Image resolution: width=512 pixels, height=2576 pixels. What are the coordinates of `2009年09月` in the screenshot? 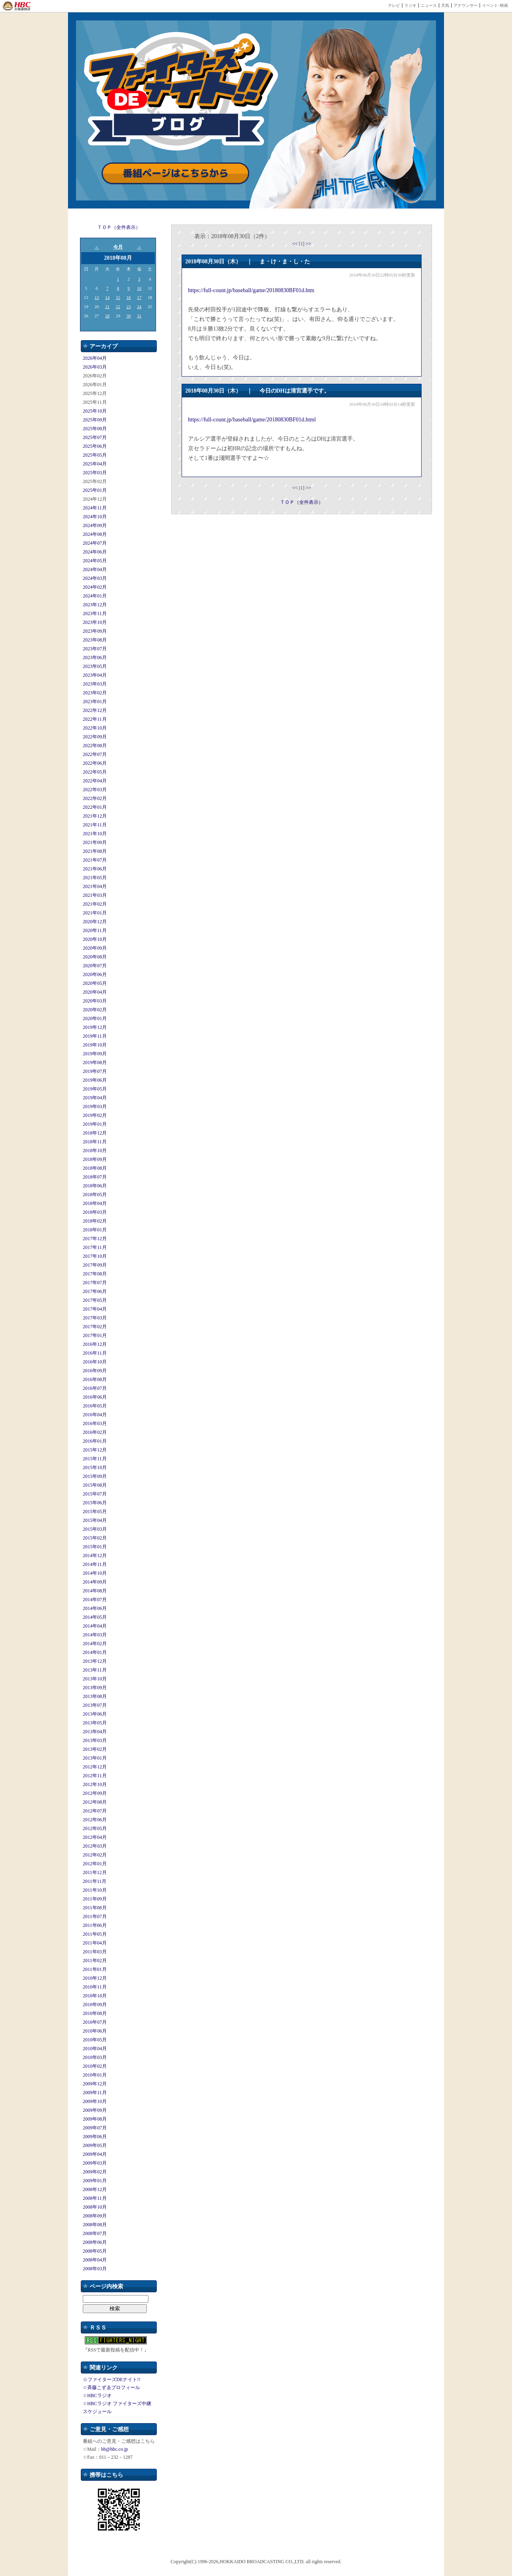 It's located at (95, 2110).